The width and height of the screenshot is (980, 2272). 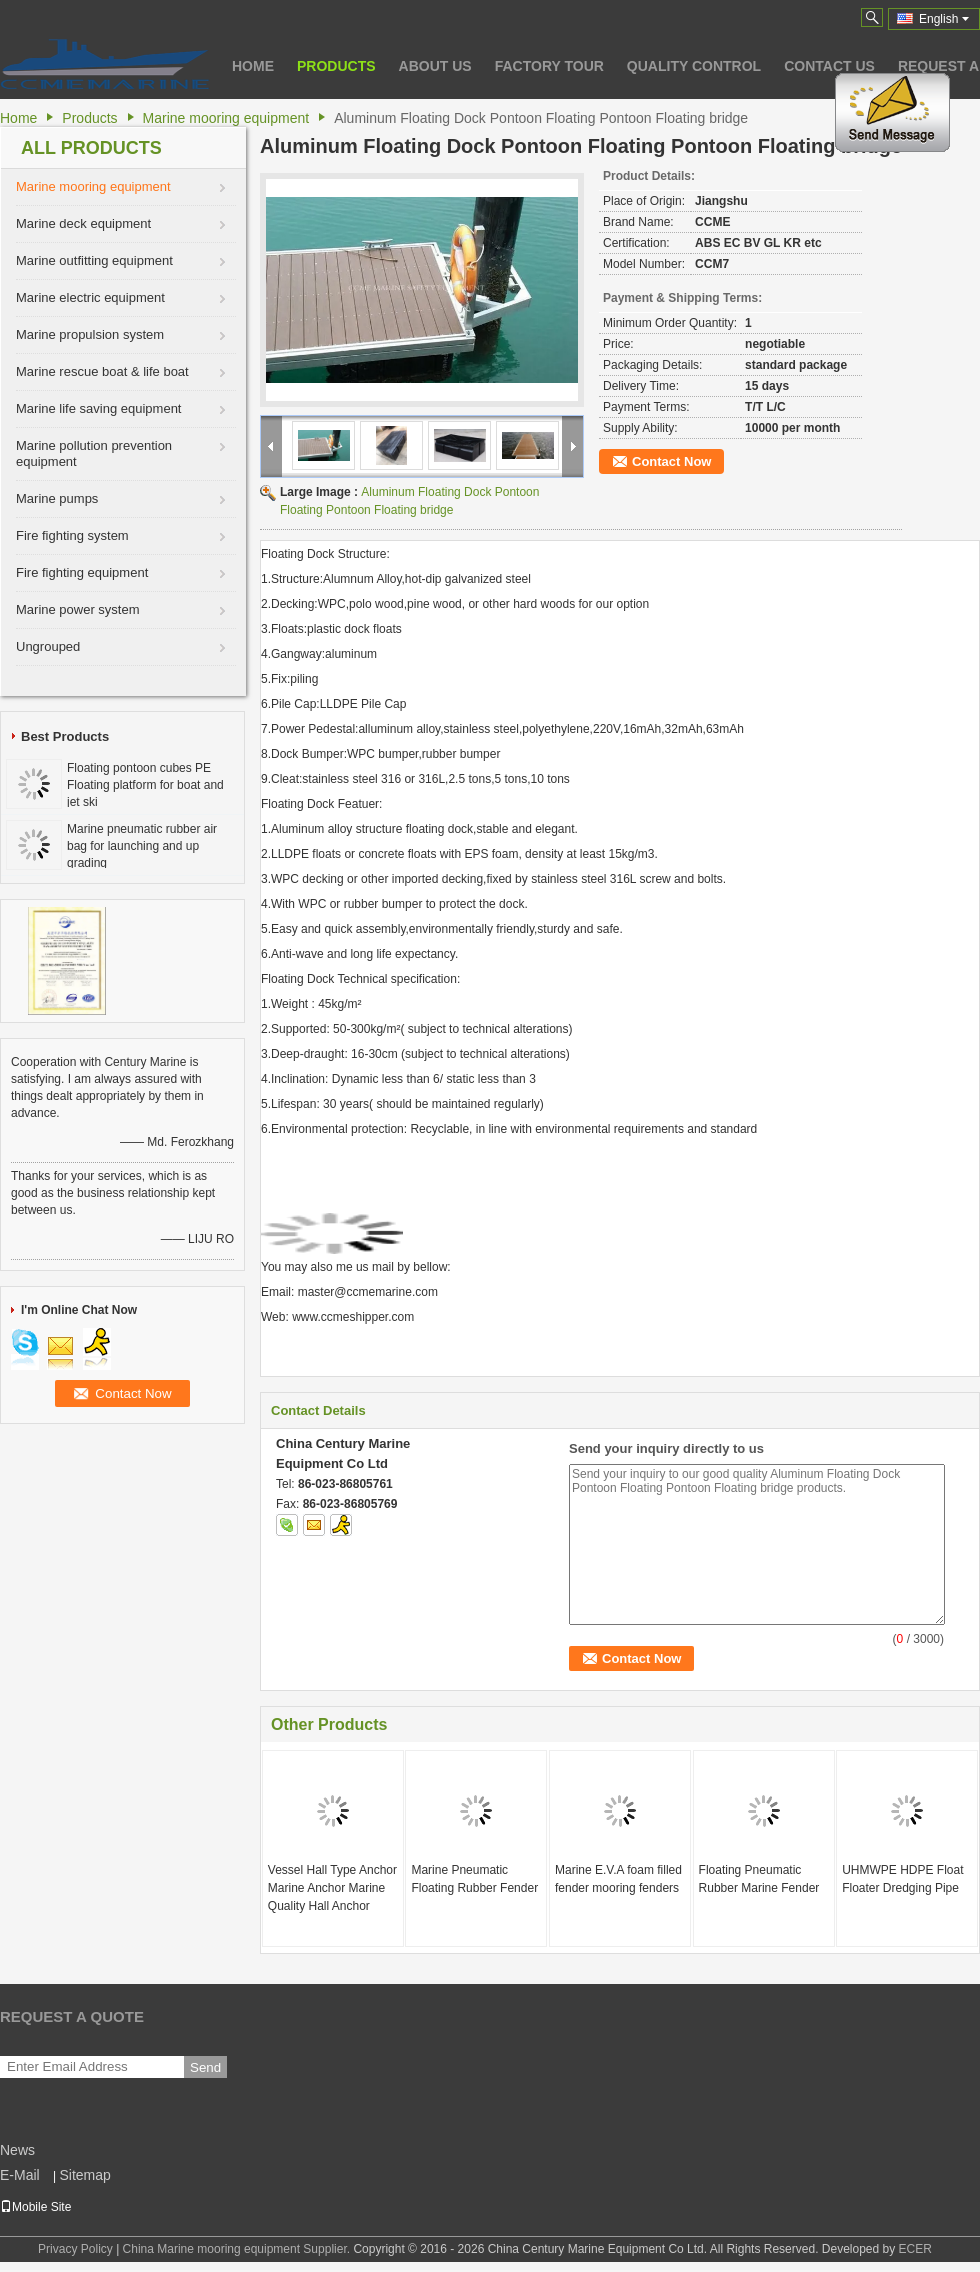 I want to click on Marine outfitting equipment, so click(x=94, y=260).